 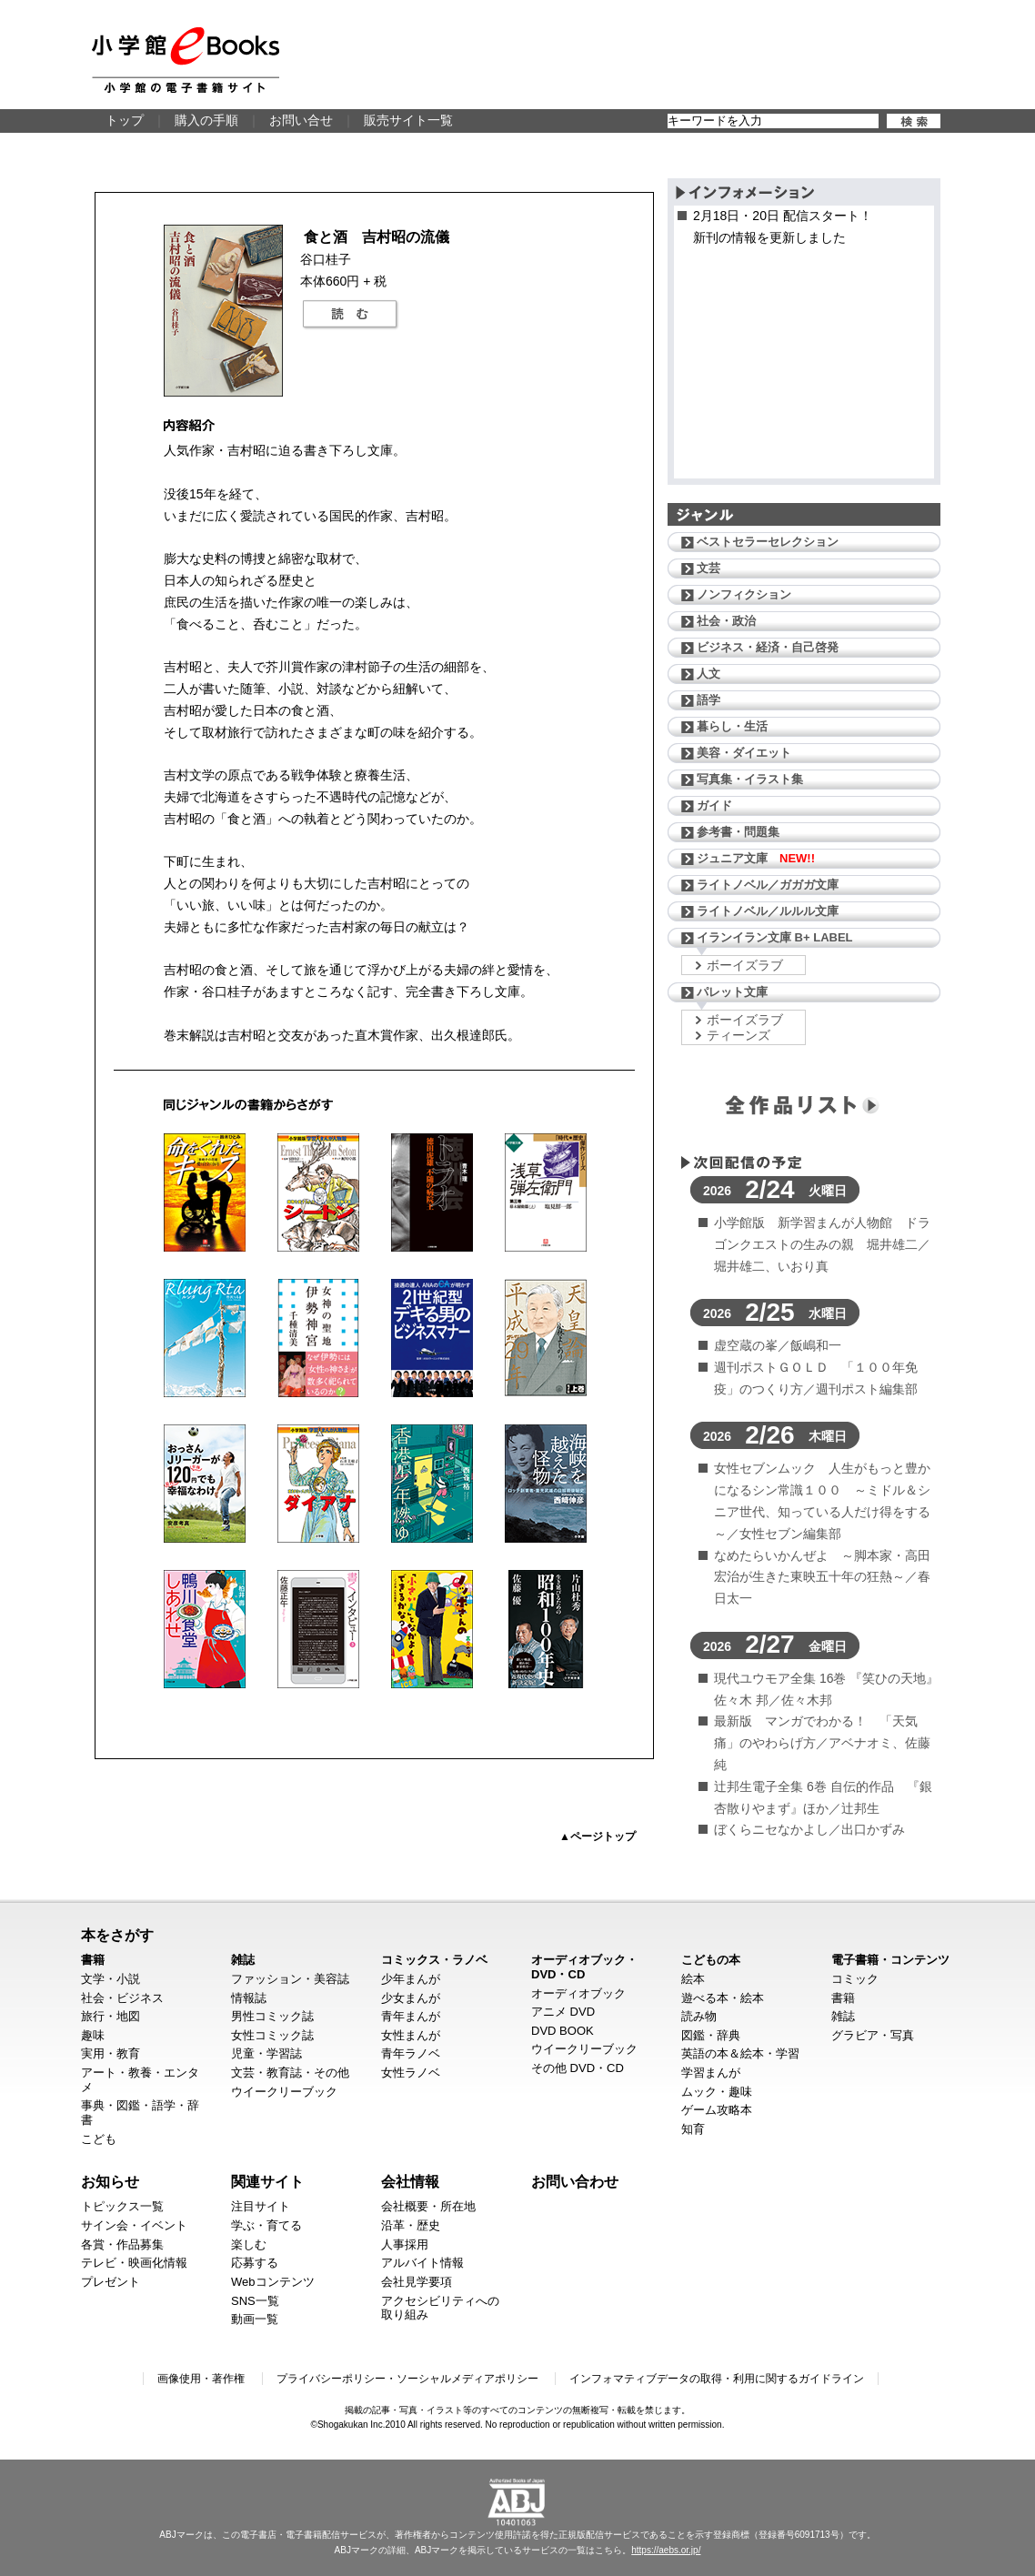 What do you see at coordinates (254, 2262) in the screenshot?
I see `応募する` at bounding box center [254, 2262].